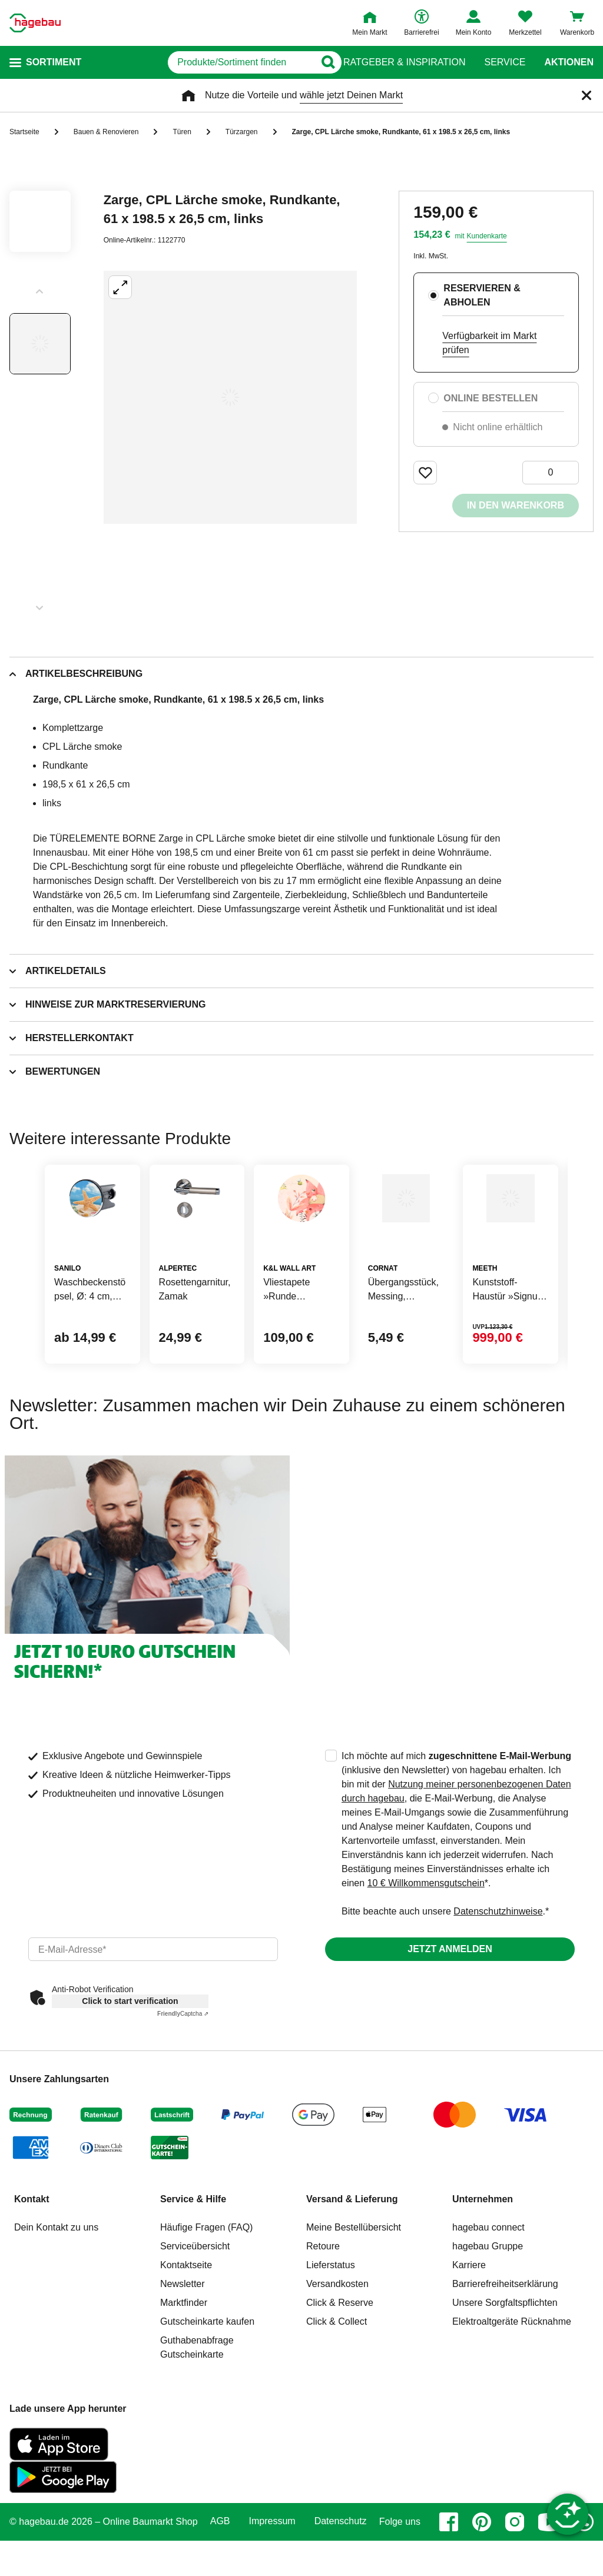  I want to click on Barrierefreiheitserklärung, so click(505, 2340).